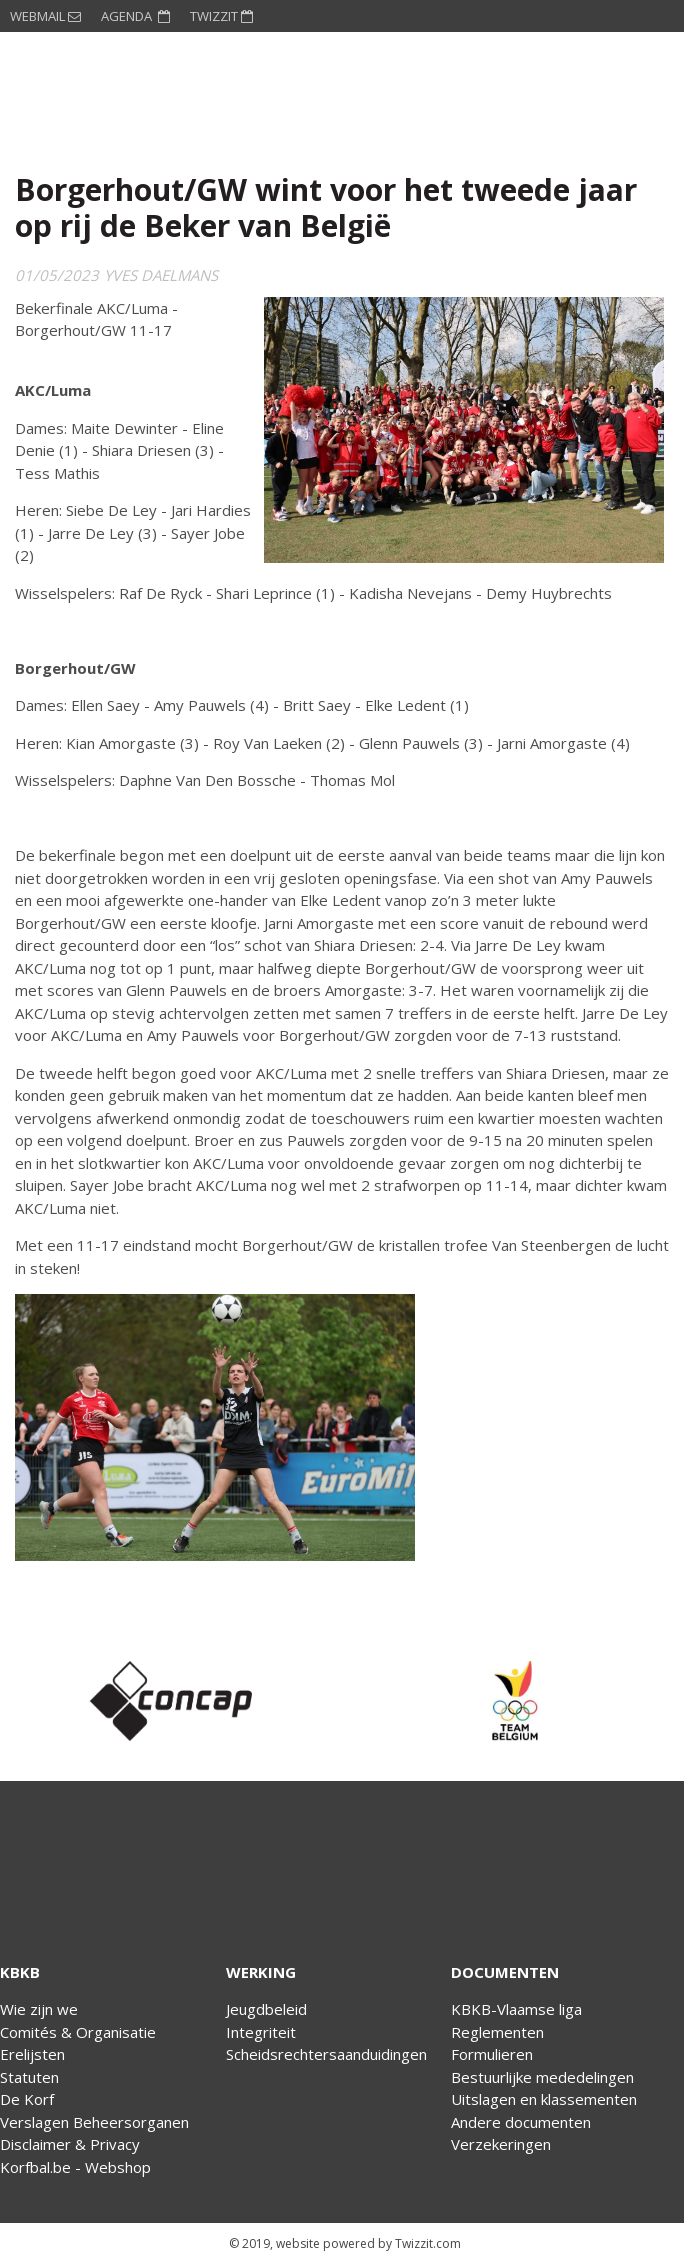 This screenshot has height=2261, width=684. Describe the element at coordinates (27, 2099) in the screenshot. I see `De Korf` at that location.